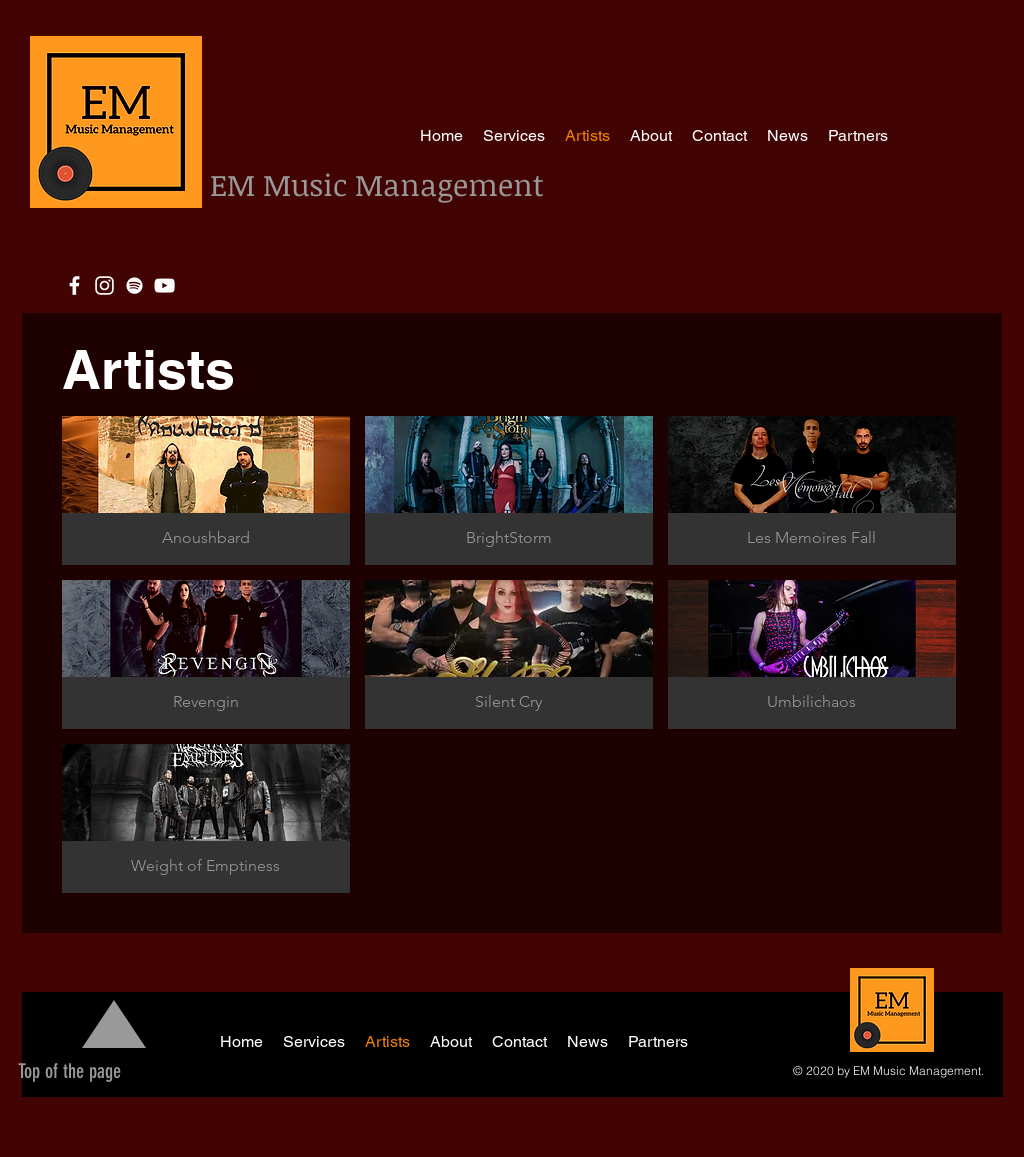  I want to click on [Top of the page], so click(69, 1071).